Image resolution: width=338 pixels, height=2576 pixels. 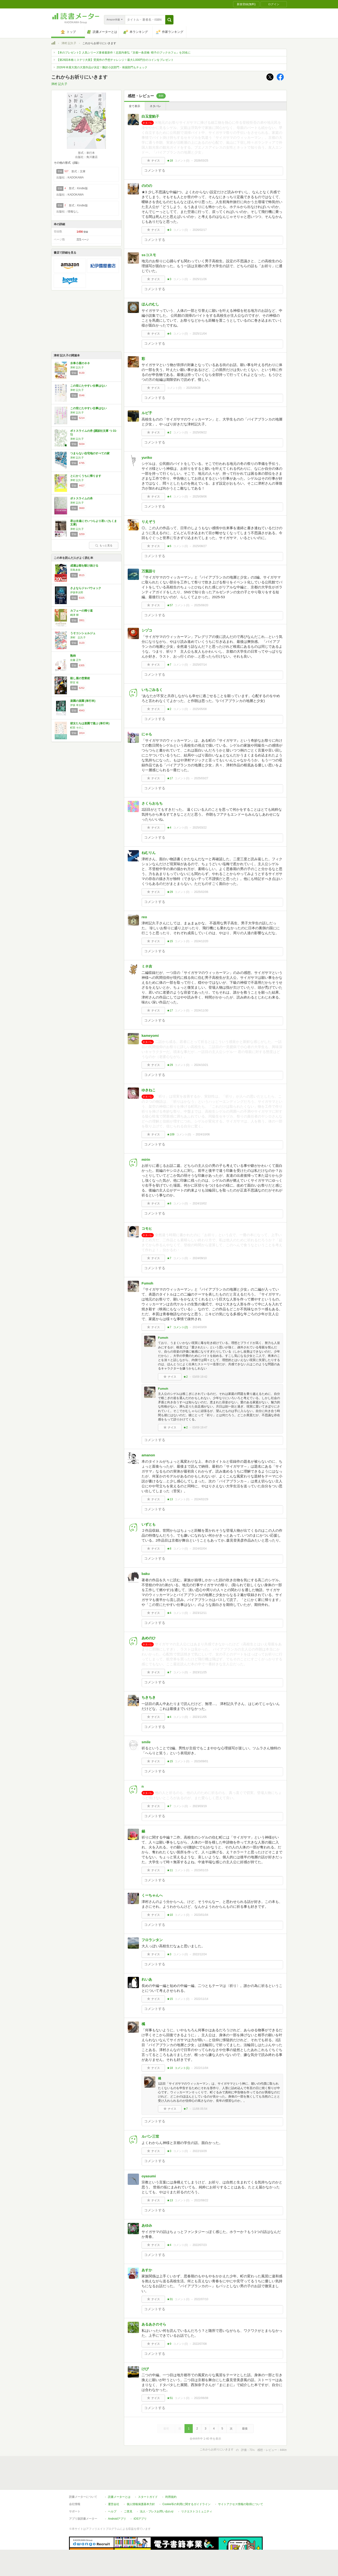 What do you see at coordinates (199, 333) in the screenshot?
I see `2025/11/04` at bounding box center [199, 333].